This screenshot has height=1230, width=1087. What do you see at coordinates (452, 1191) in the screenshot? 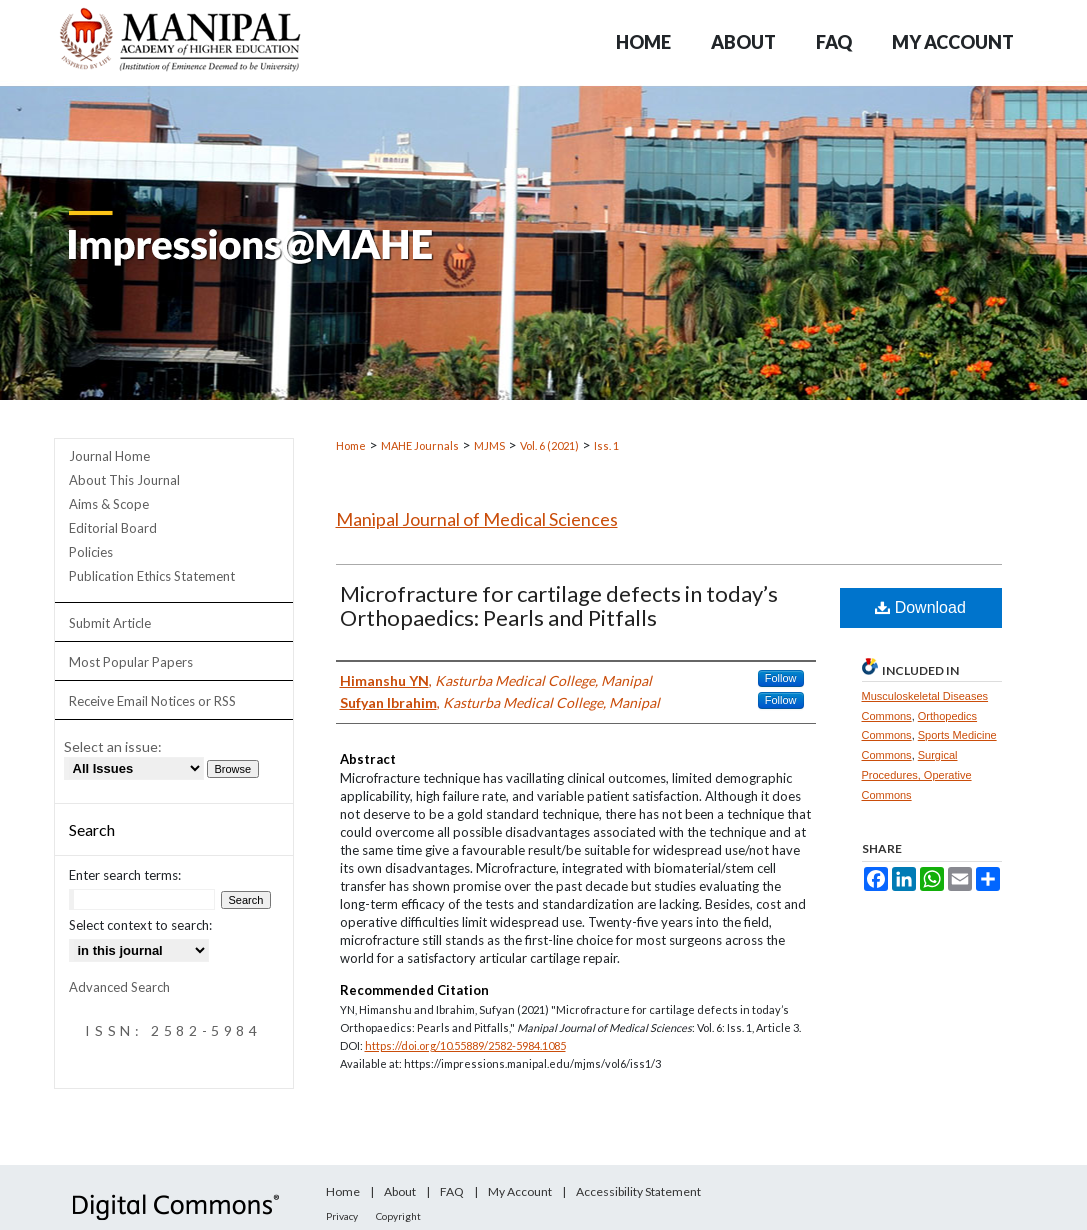
I see `FAQ` at bounding box center [452, 1191].